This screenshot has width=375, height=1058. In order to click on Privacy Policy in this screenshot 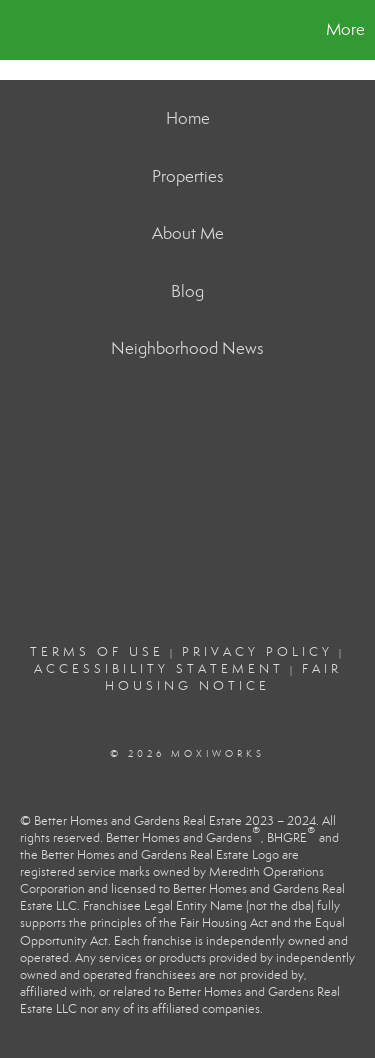, I will do `click(257, 652)`.